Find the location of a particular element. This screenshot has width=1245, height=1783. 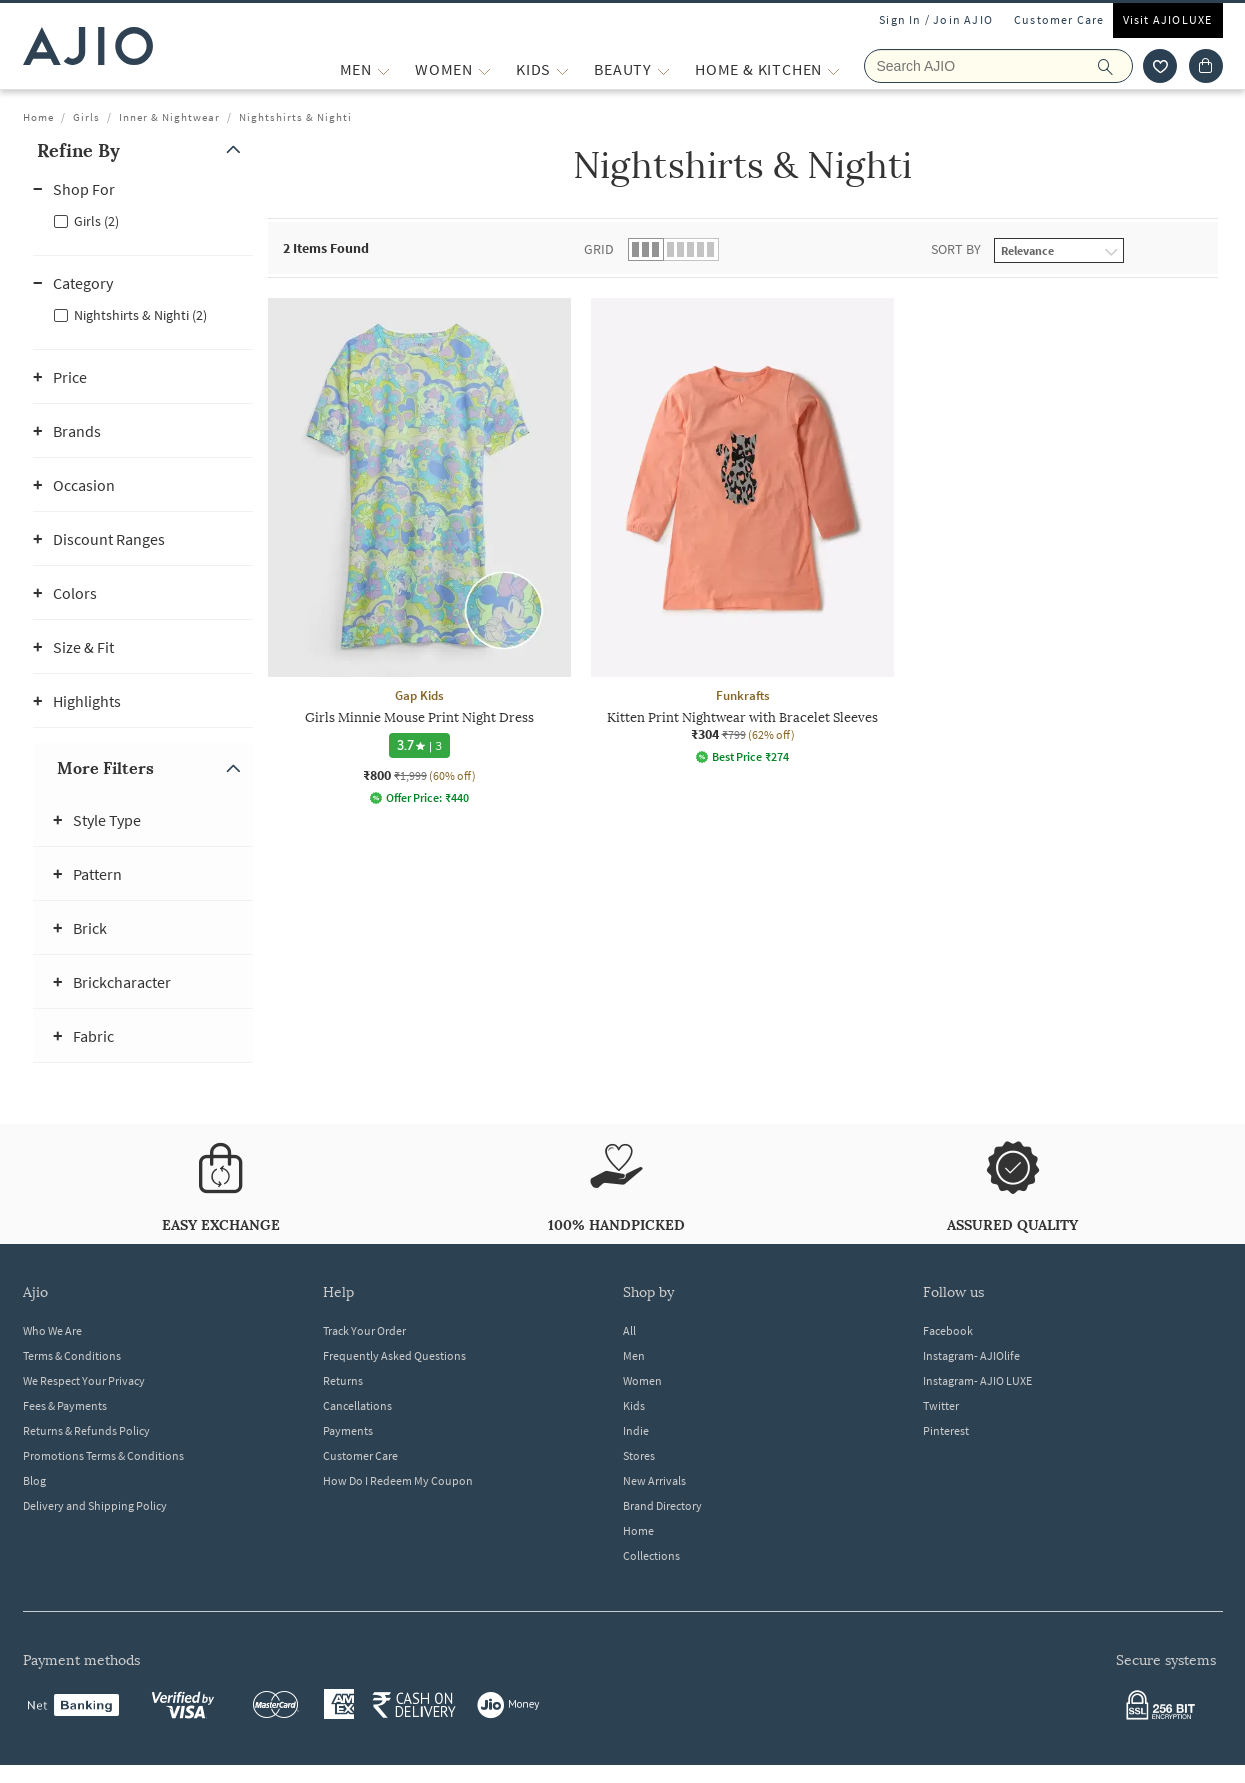

Home is located at coordinates (38, 117).